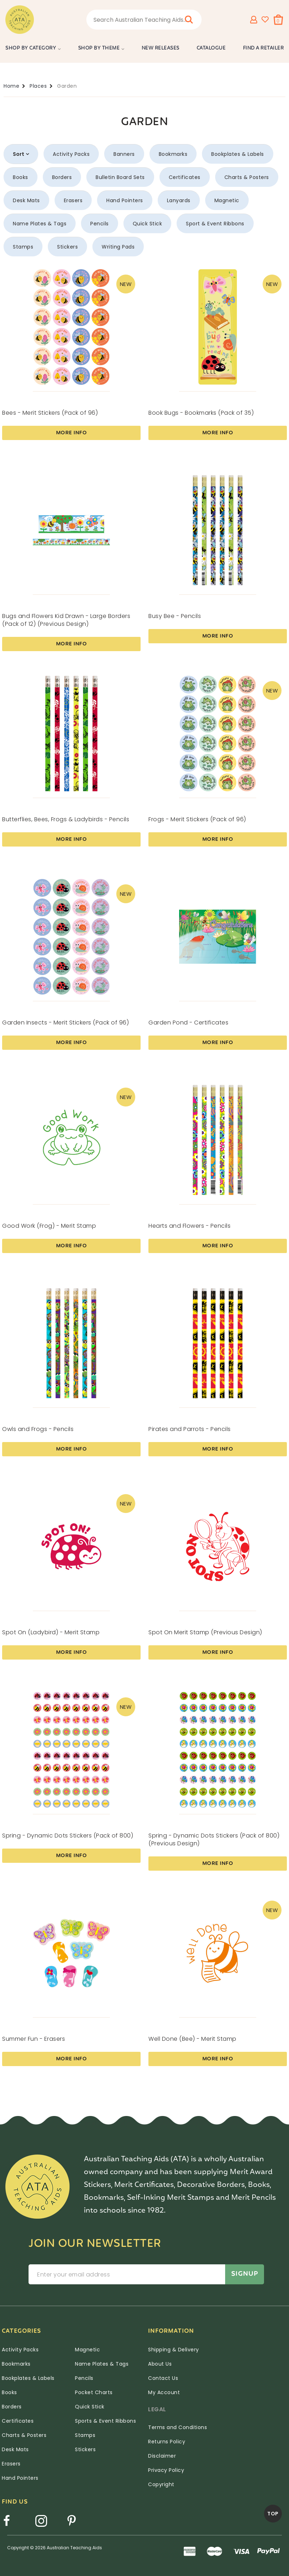 This screenshot has width=289, height=2576. I want to click on Writing Pads, so click(118, 246).